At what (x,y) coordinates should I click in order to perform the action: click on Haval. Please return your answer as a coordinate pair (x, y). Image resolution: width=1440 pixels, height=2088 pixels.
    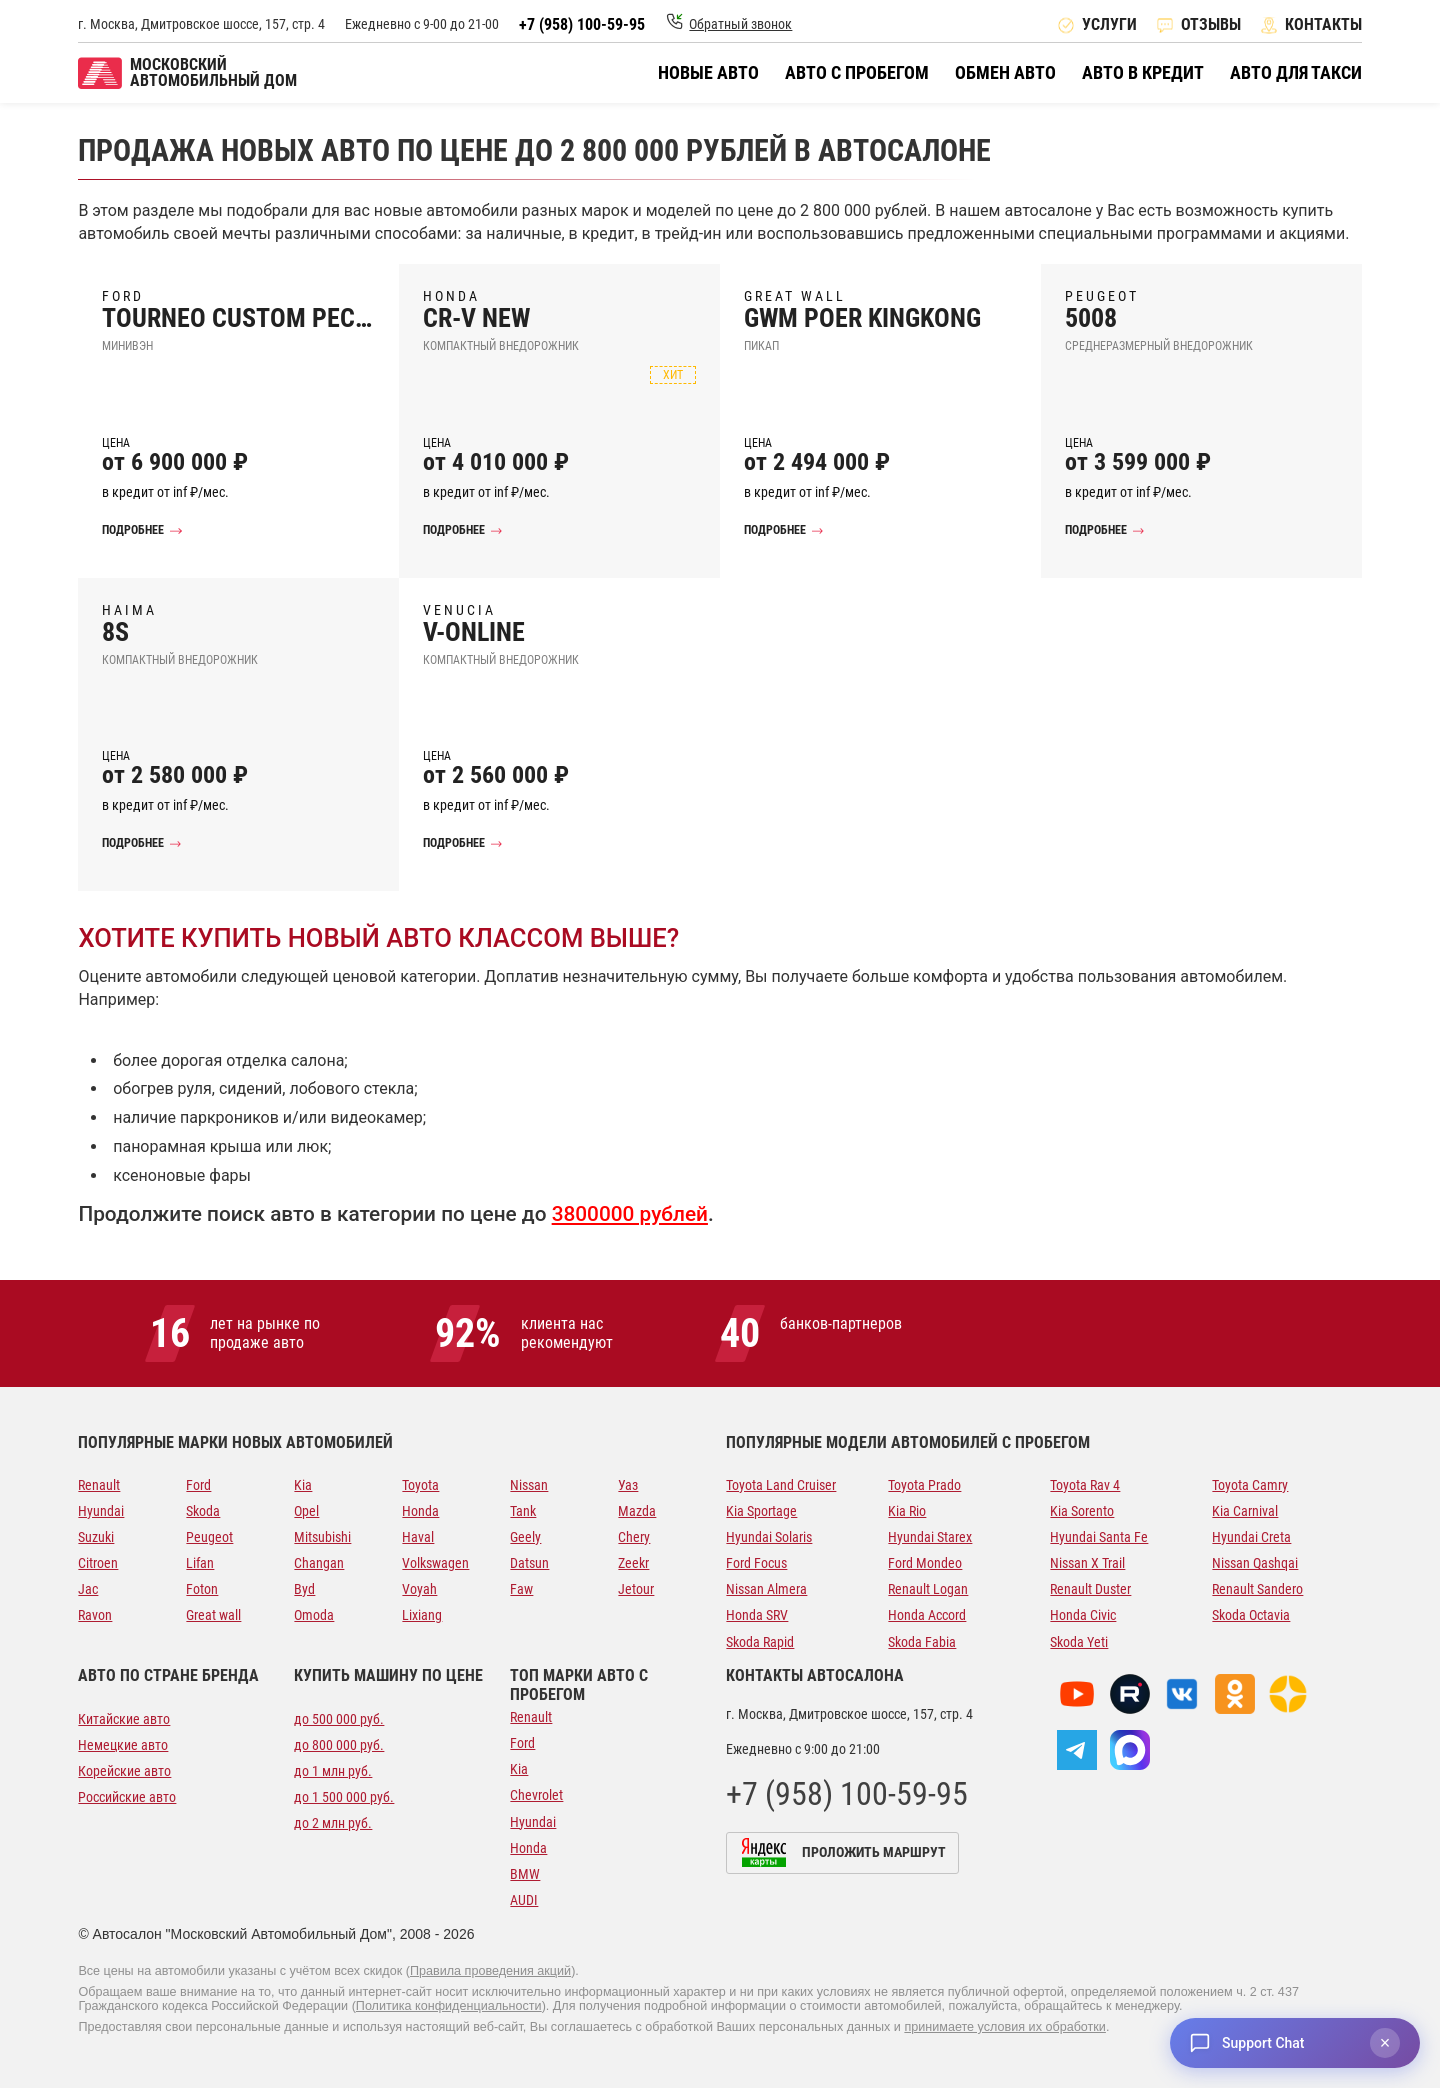
    Looking at the image, I should click on (418, 1537).